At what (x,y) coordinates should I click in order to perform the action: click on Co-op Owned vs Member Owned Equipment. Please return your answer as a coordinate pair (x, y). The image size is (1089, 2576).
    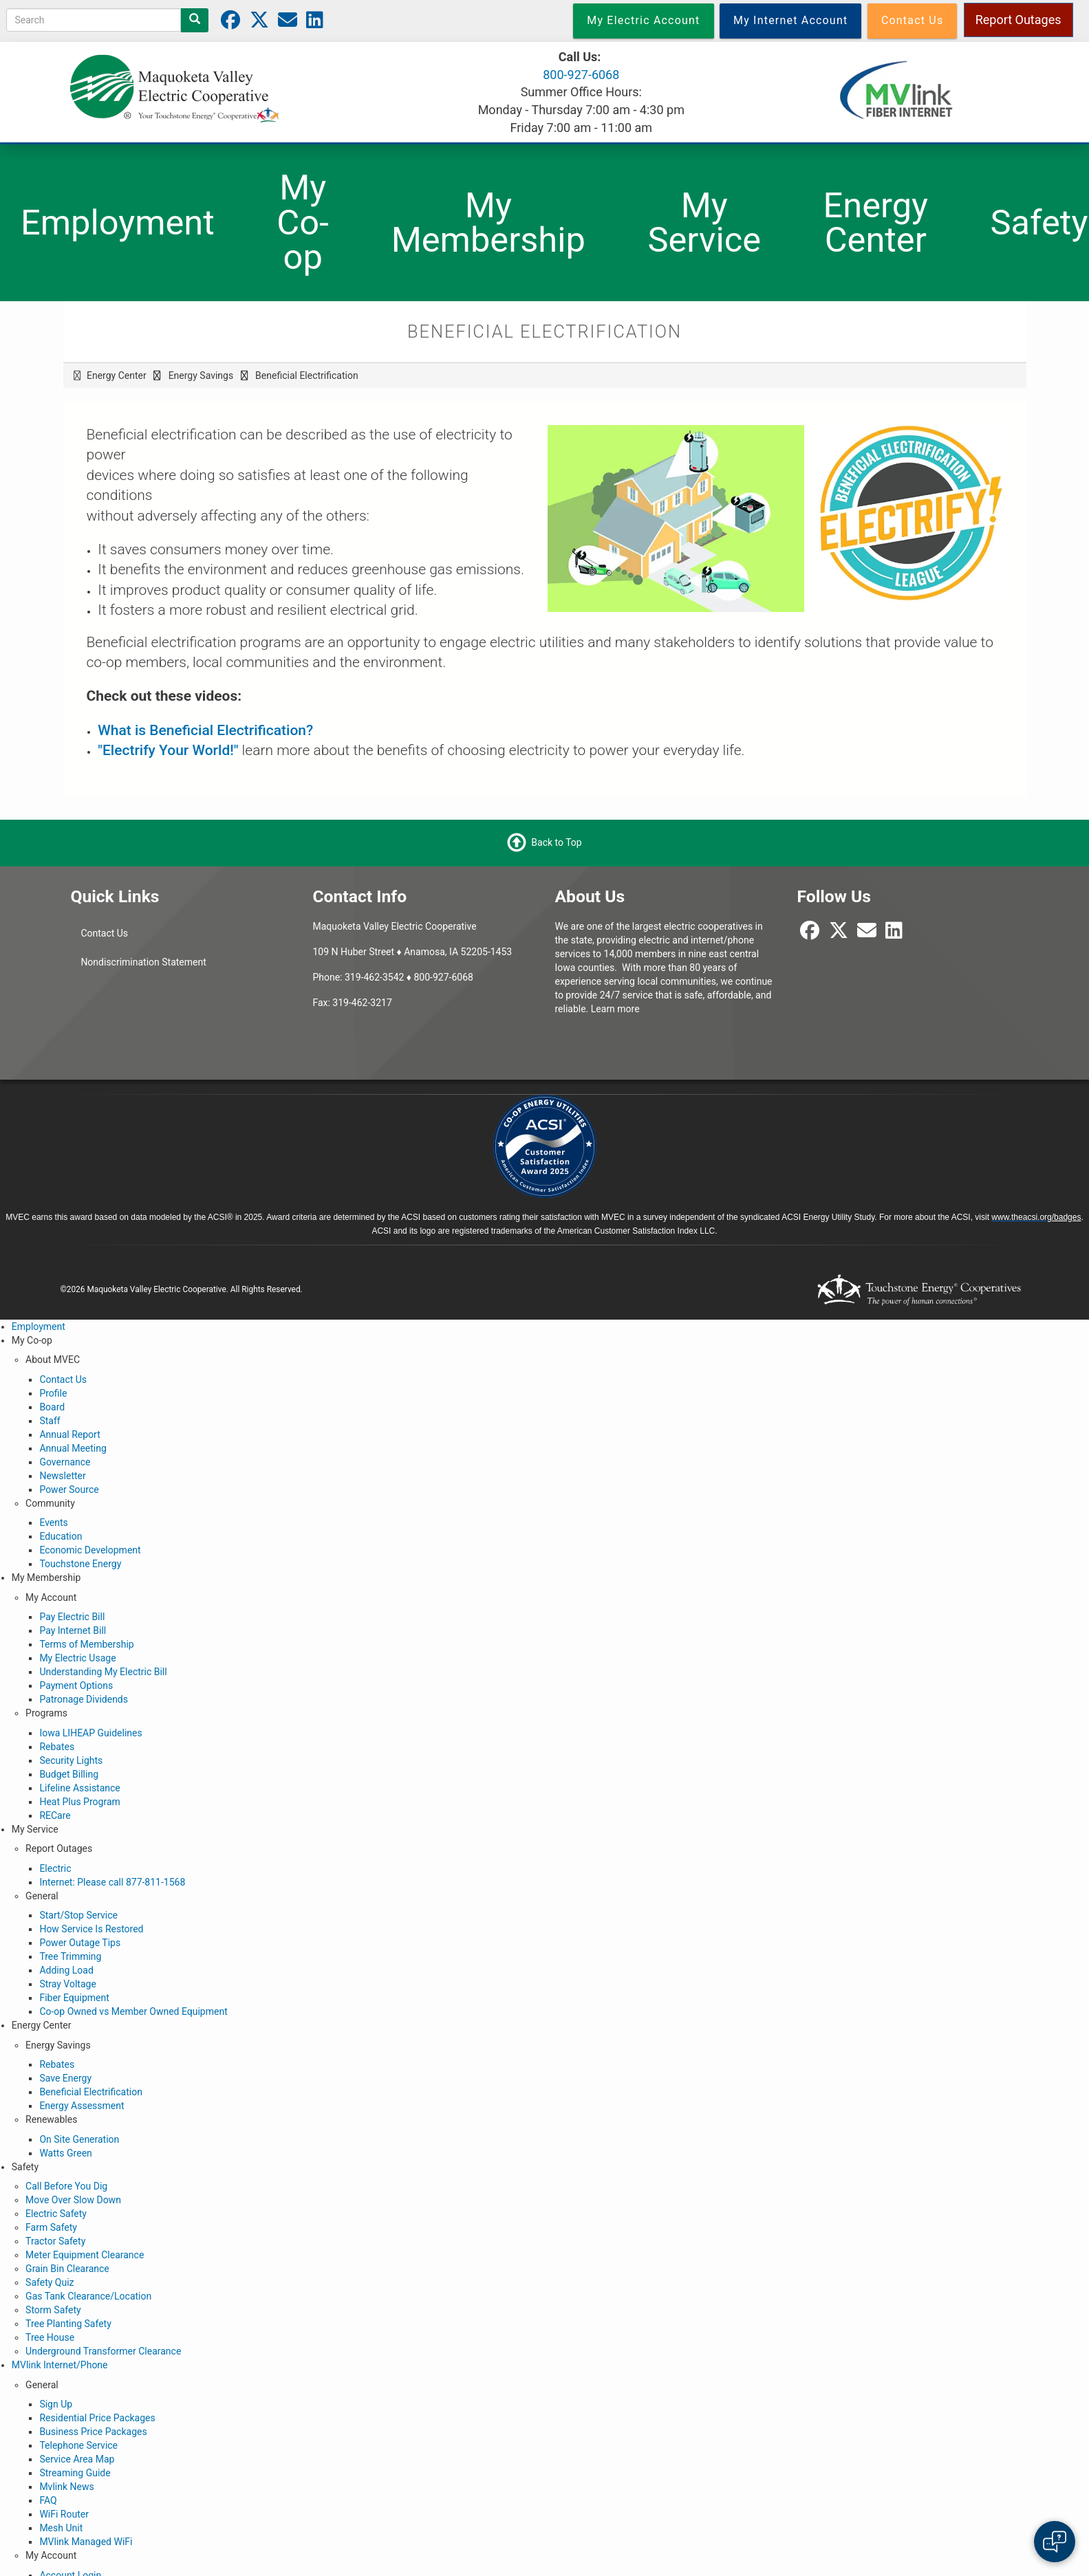
    Looking at the image, I should click on (133, 2011).